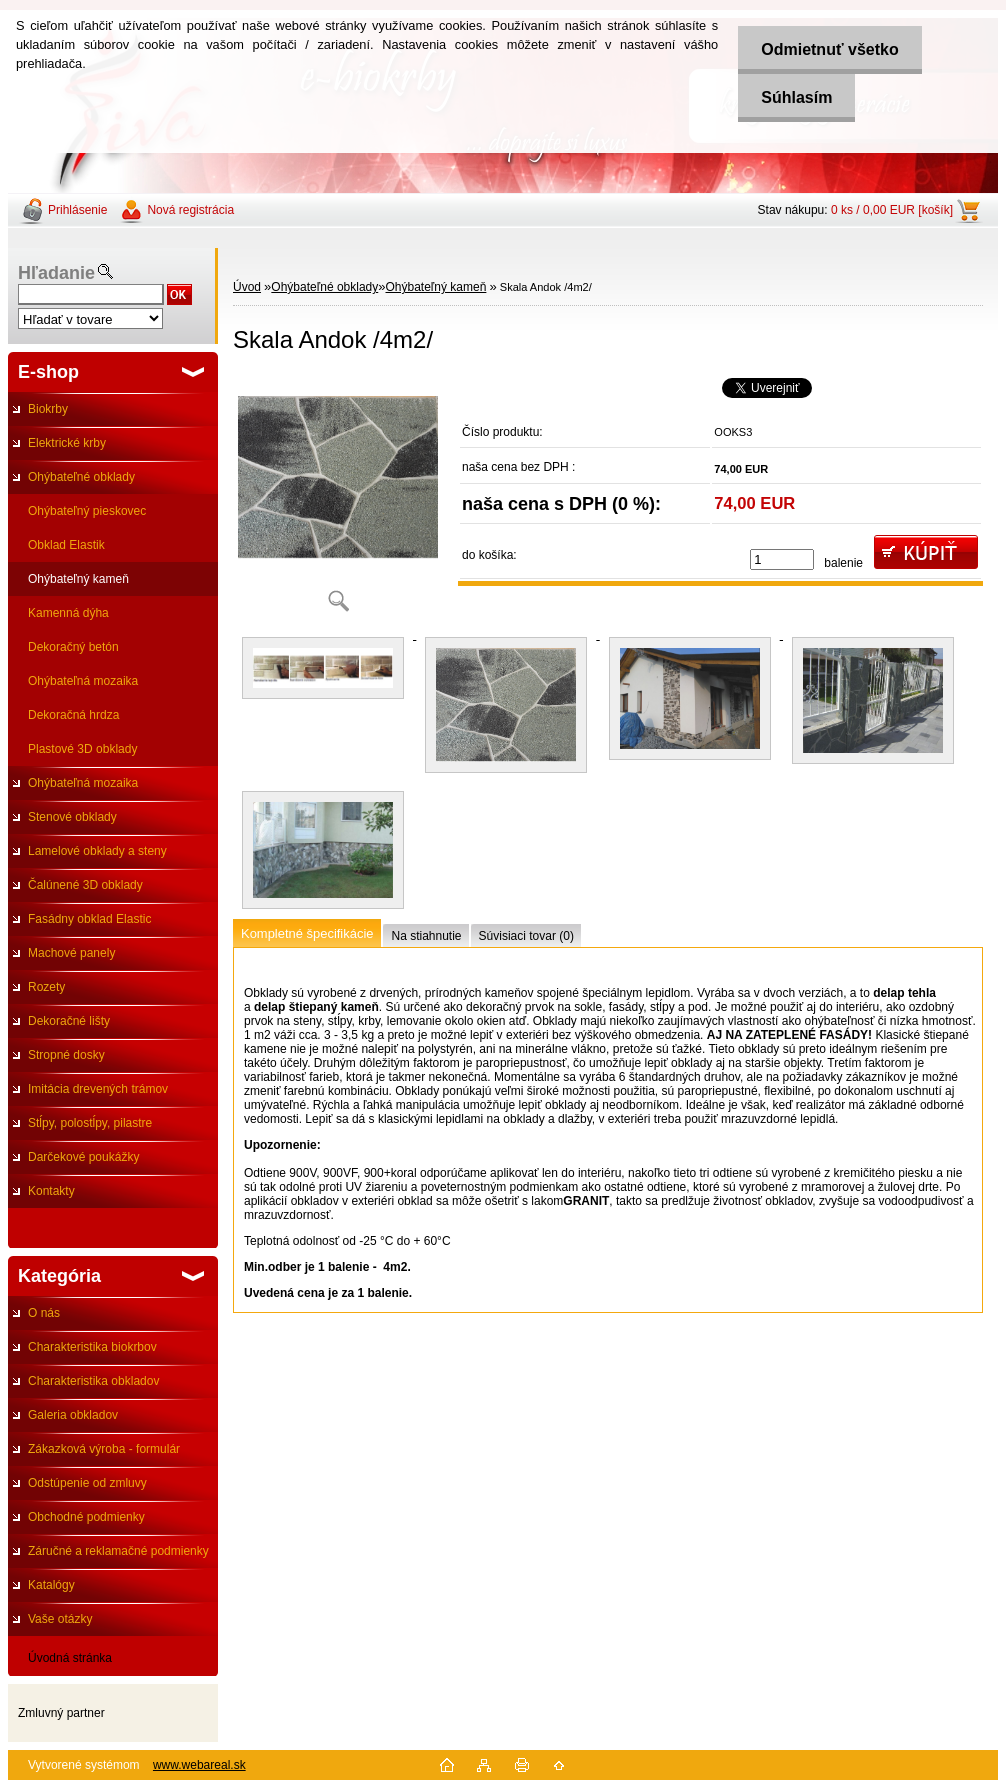 The height and width of the screenshot is (1788, 1006). I want to click on www.webareal.sk, so click(199, 1765).